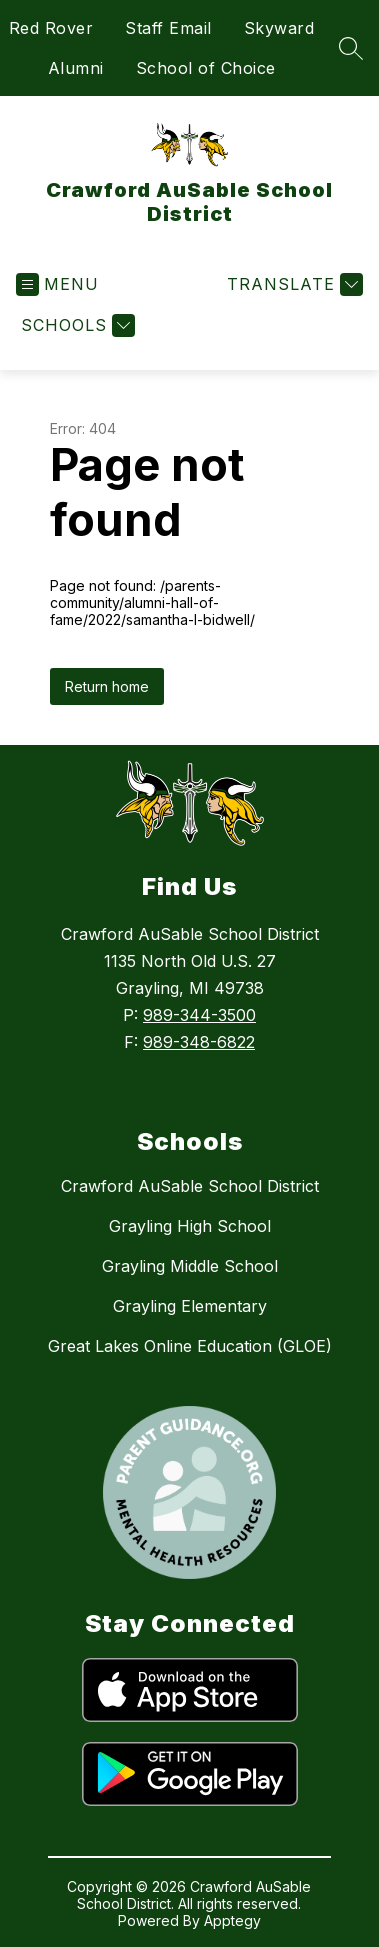  What do you see at coordinates (279, 28) in the screenshot?
I see `Skyward` at bounding box center [279, 28].